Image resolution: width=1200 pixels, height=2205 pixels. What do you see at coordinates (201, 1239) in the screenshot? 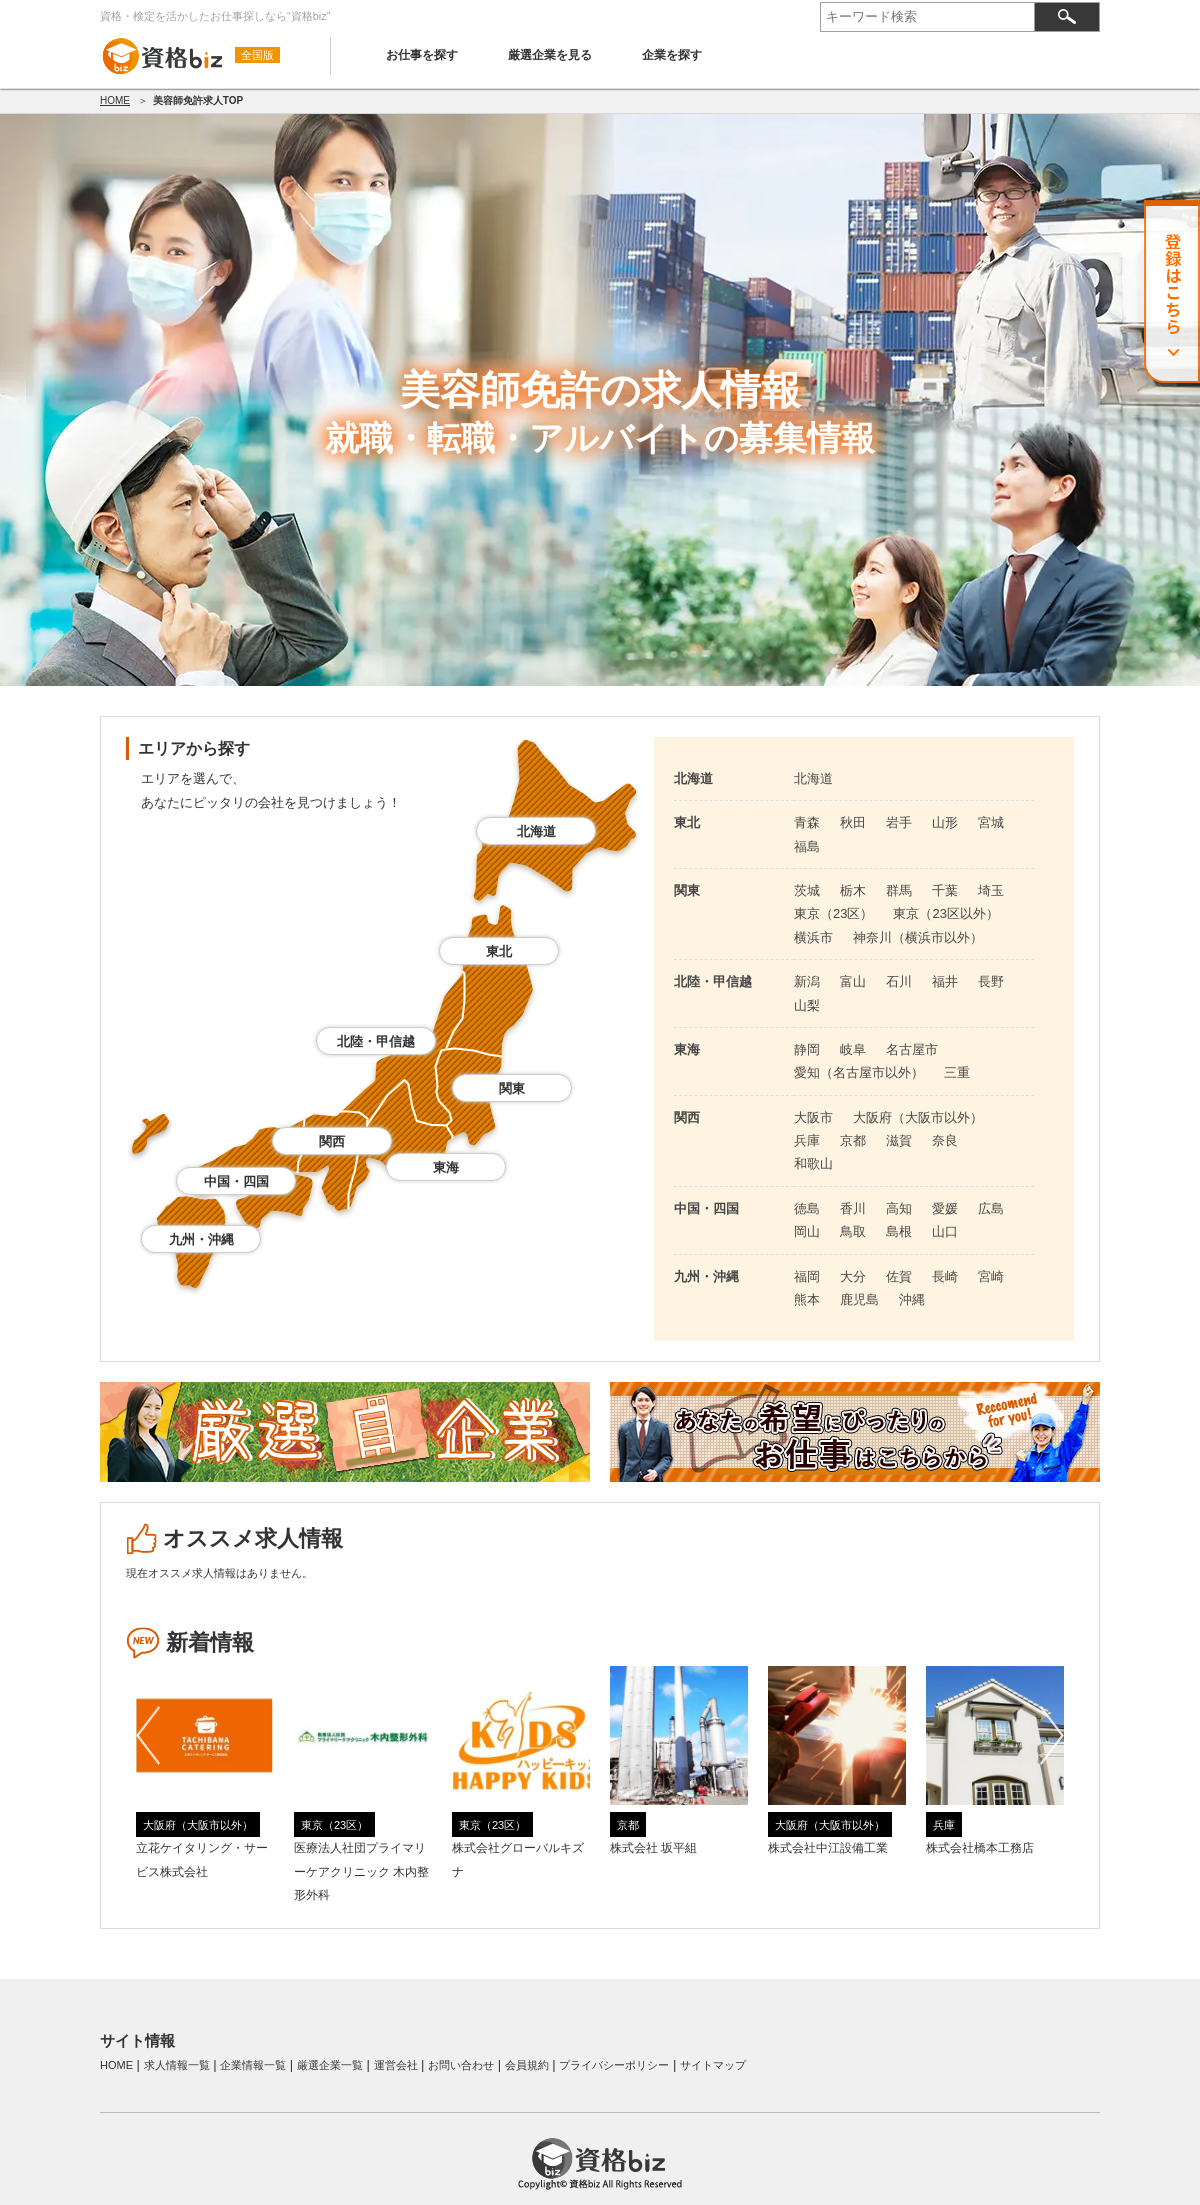
I see `九州・沖縄` at bounding box center [201, 1239].